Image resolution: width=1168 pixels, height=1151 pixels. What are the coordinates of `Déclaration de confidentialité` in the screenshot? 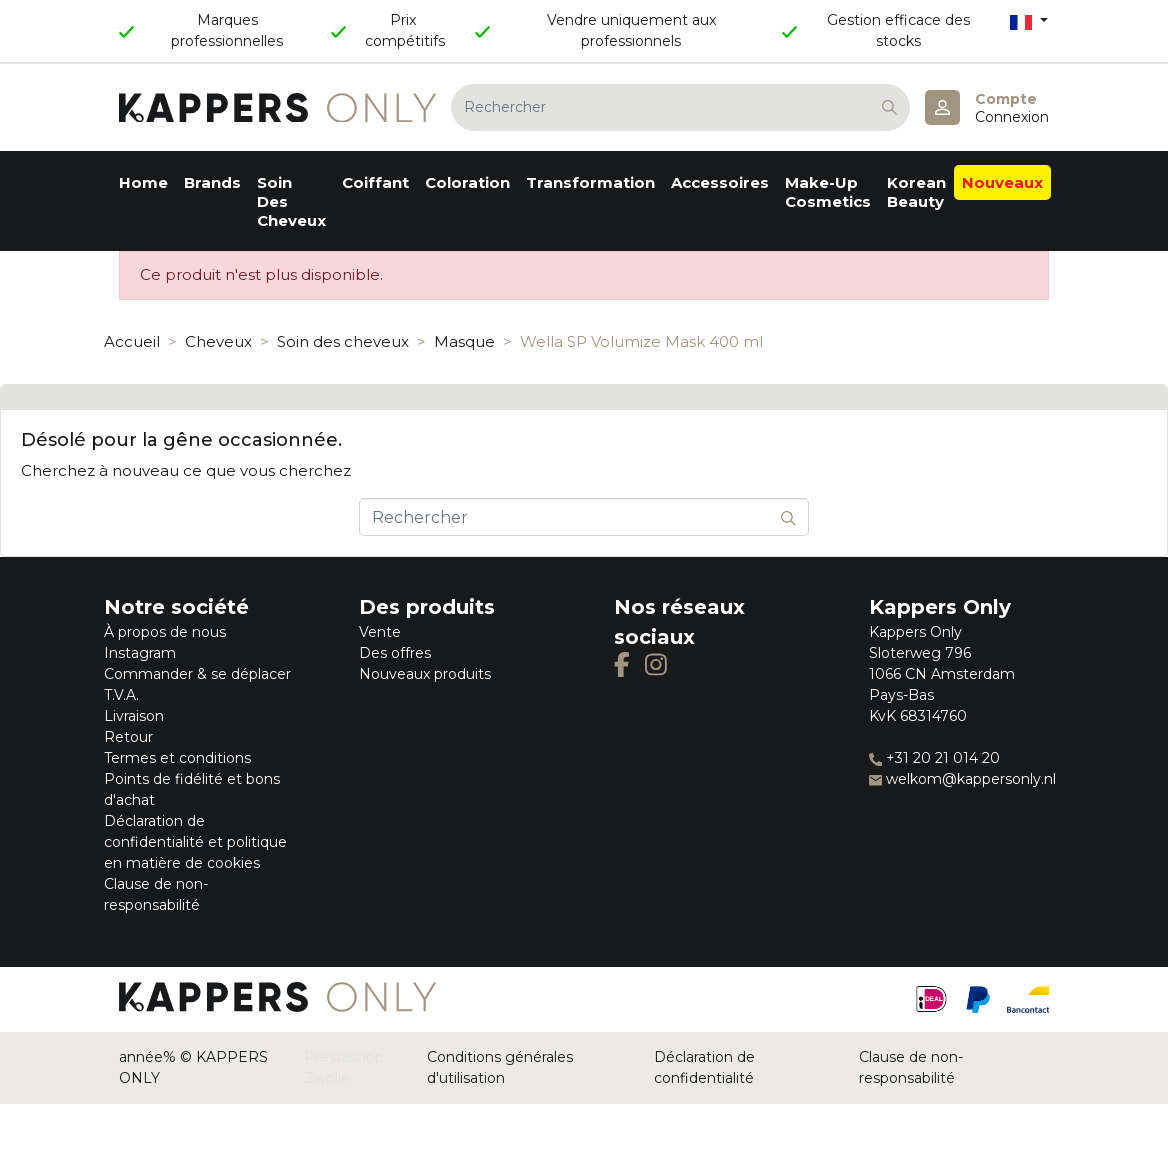 It's located at (704, 1067).